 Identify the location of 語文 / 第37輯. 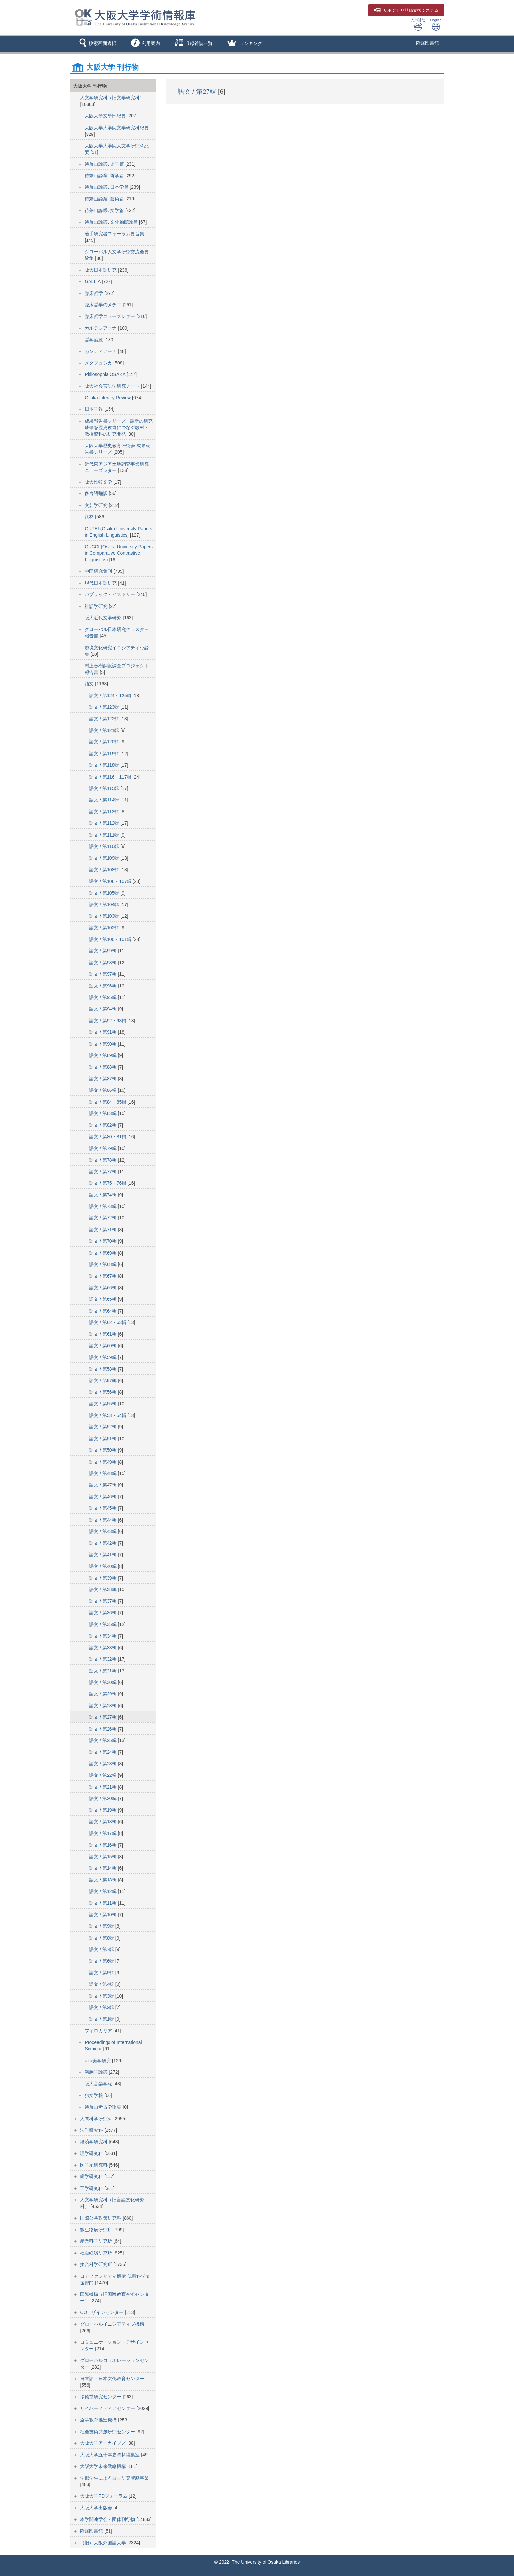
(103, 1601).